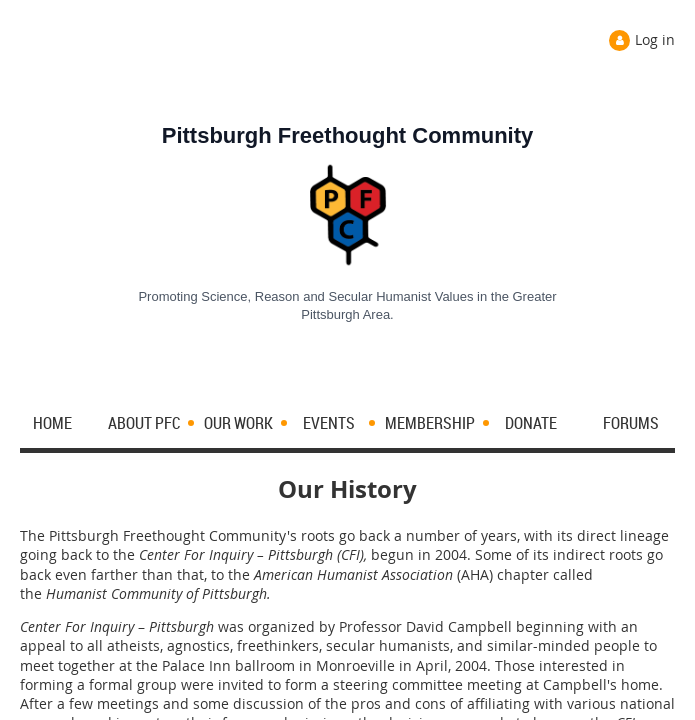 Image resolution: width=695 pixels, height=720 pixels. What do you see at coordinates (655, 39) in the screenshot?
I see `Log in` at bounding box center [655, 39].